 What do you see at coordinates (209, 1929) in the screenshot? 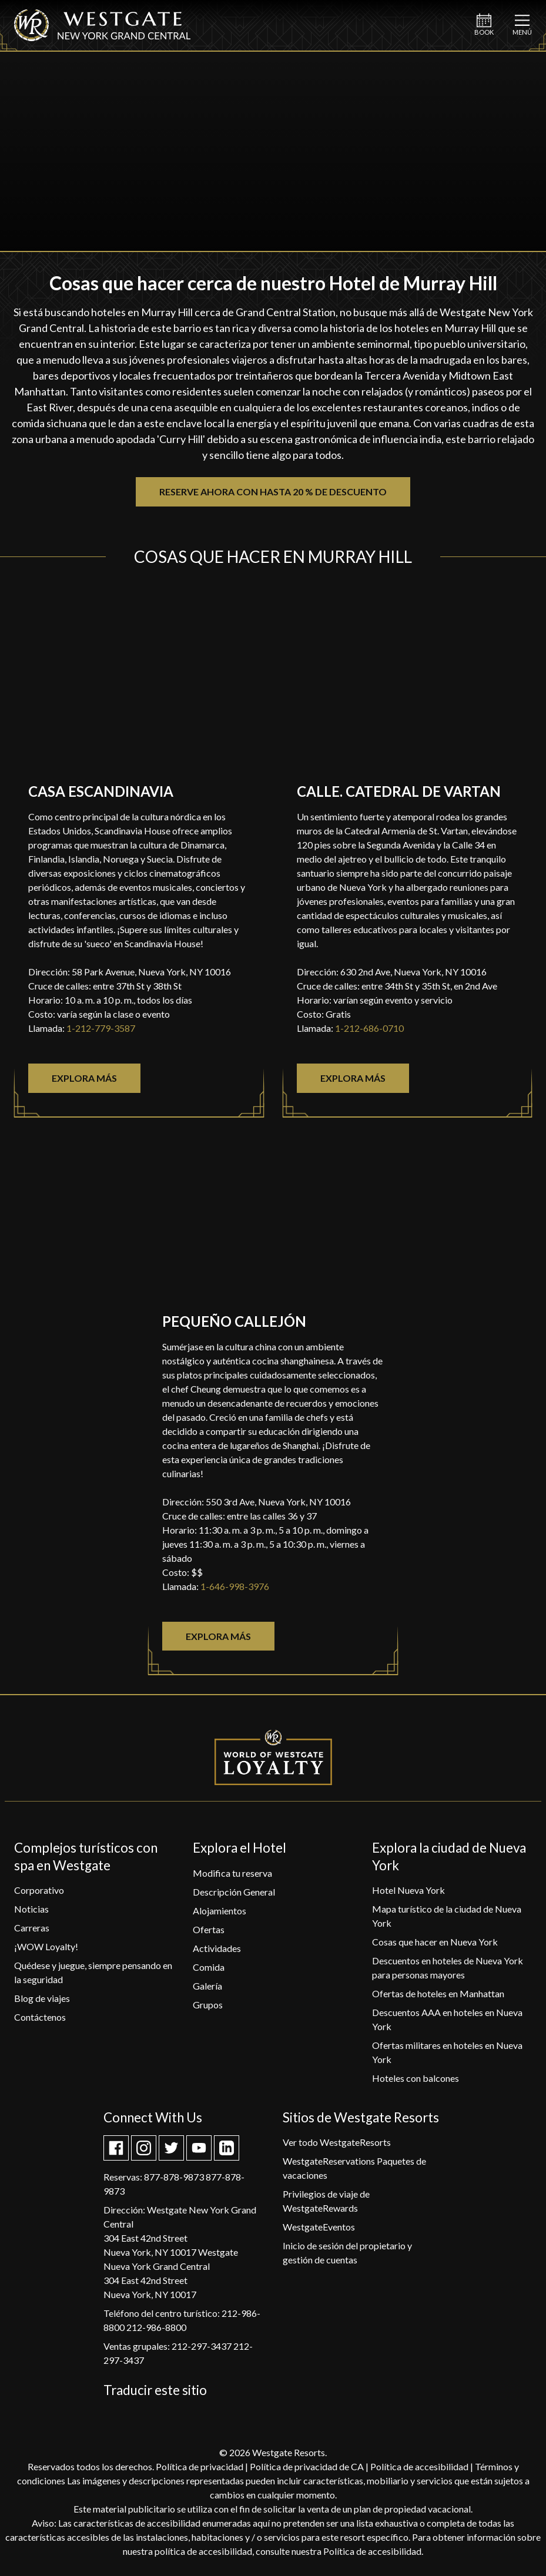
I see `[Ofertas]` at bounding box center [209, 1929].